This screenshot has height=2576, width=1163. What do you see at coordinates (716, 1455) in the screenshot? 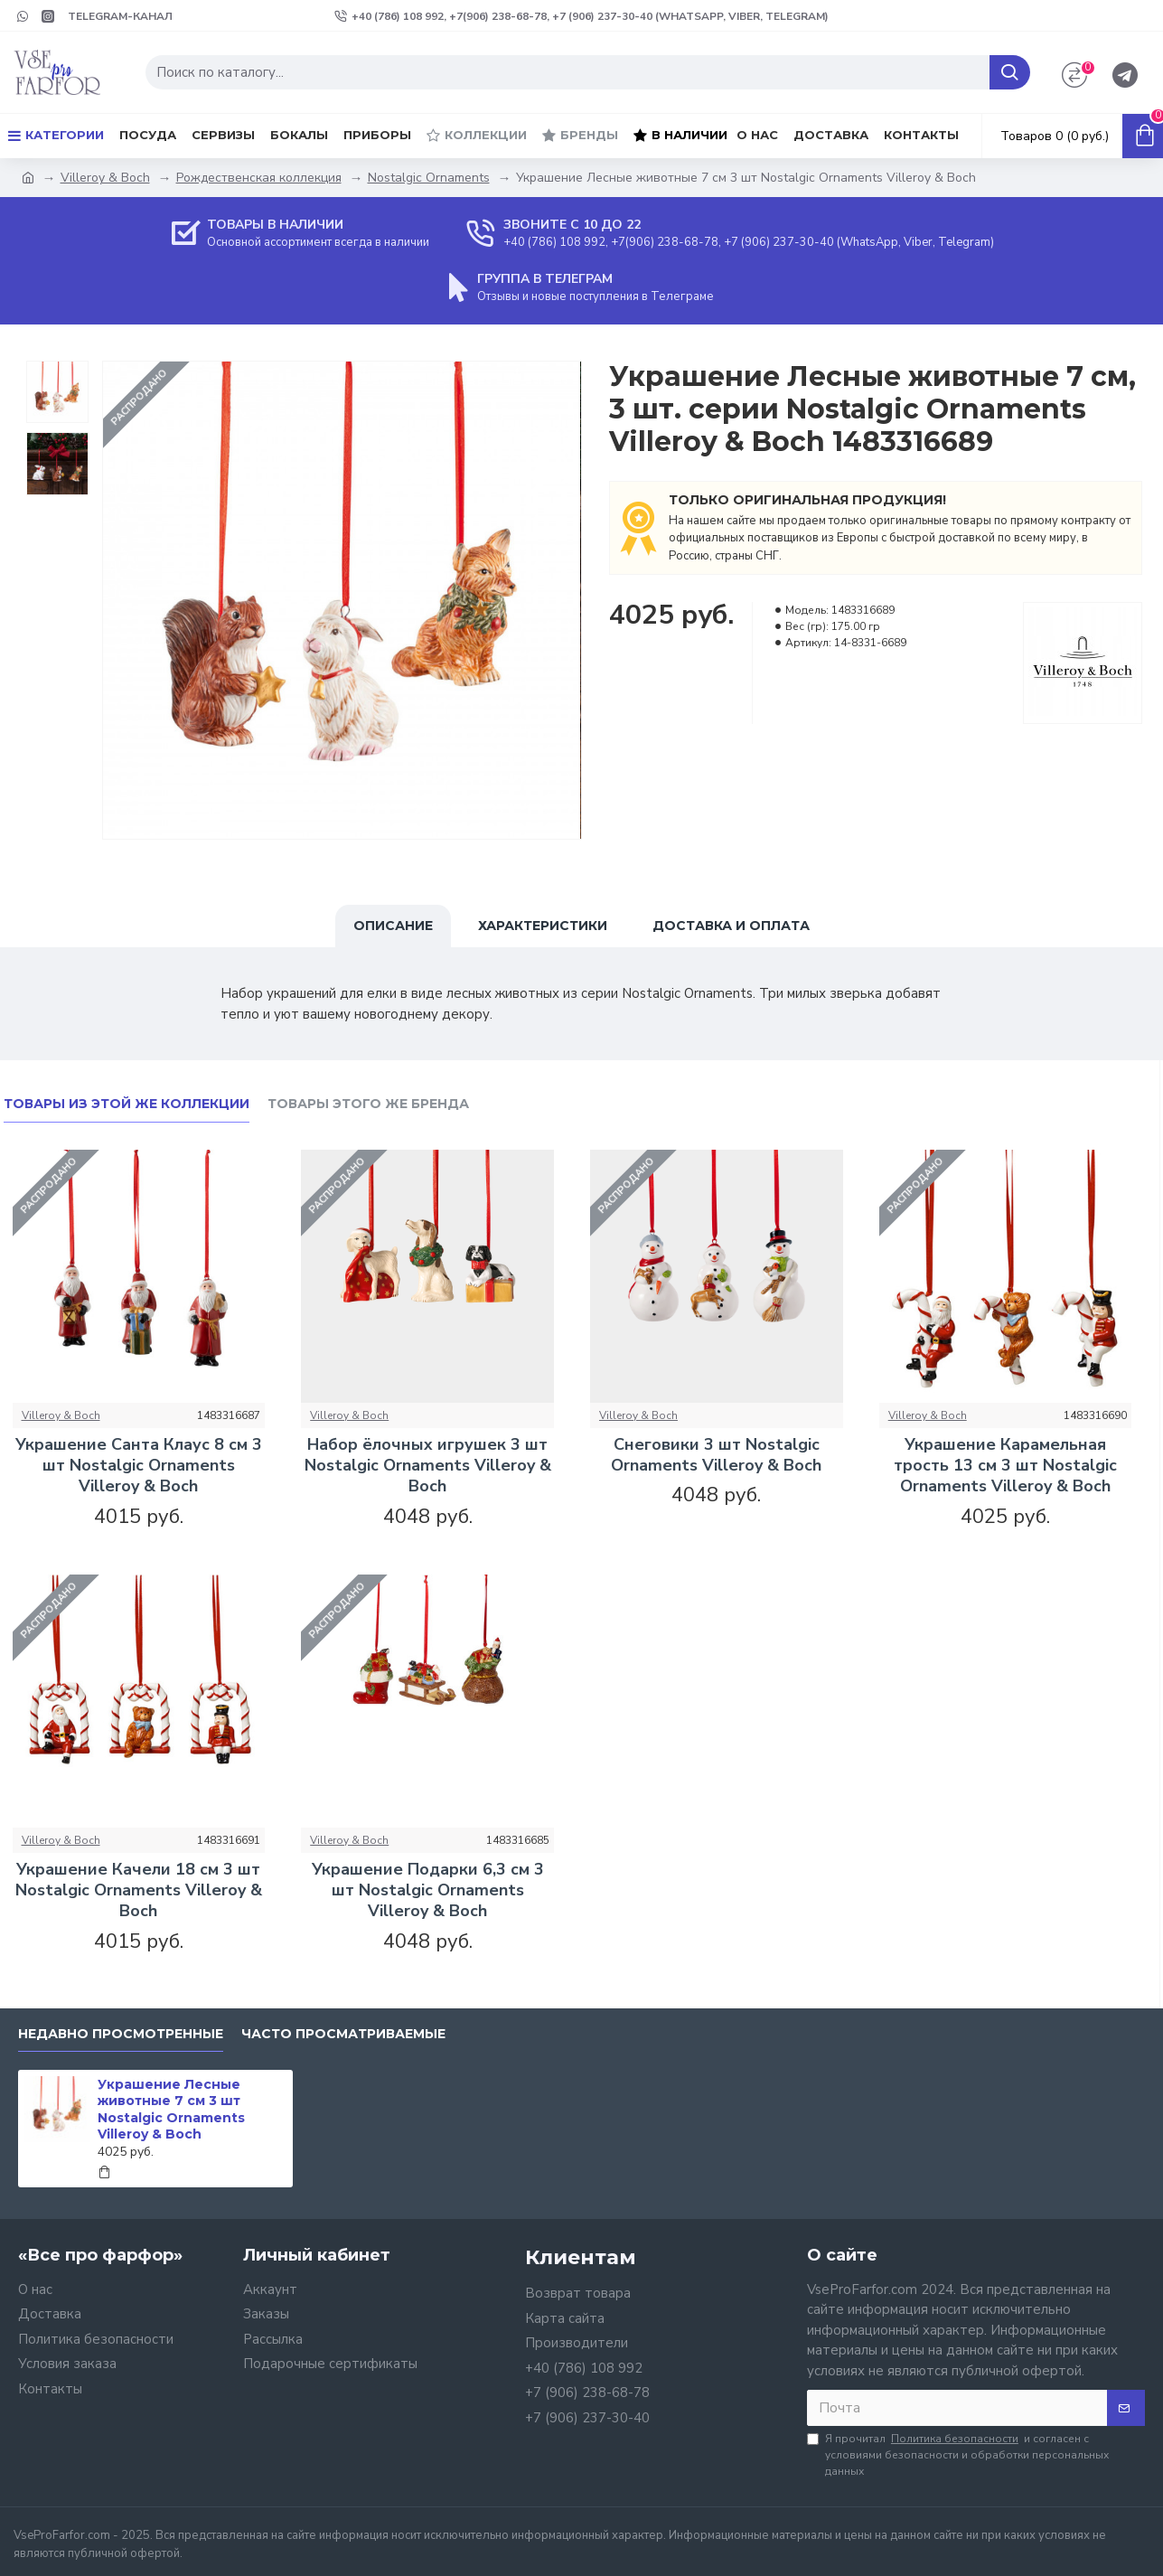
I see `Снеговики 3 шт Nostalgic Ornaments Villeroy & Boch` at bounding box center [716, 1455].